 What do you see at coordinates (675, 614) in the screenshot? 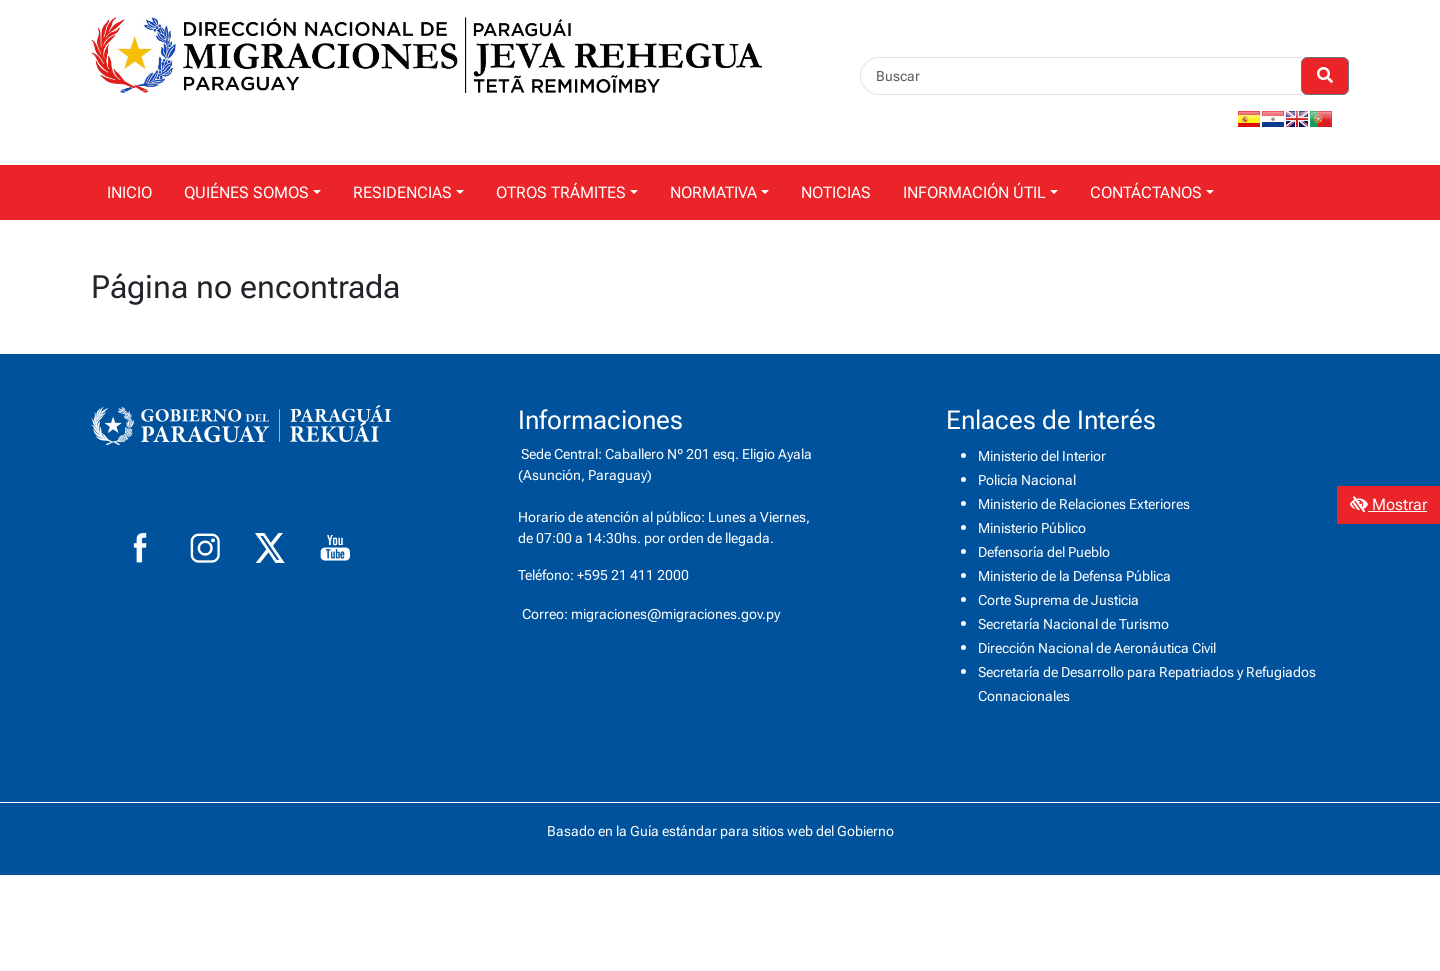
I see `migraciones@migraciones.gov.py` at bounding box center [675, 614].